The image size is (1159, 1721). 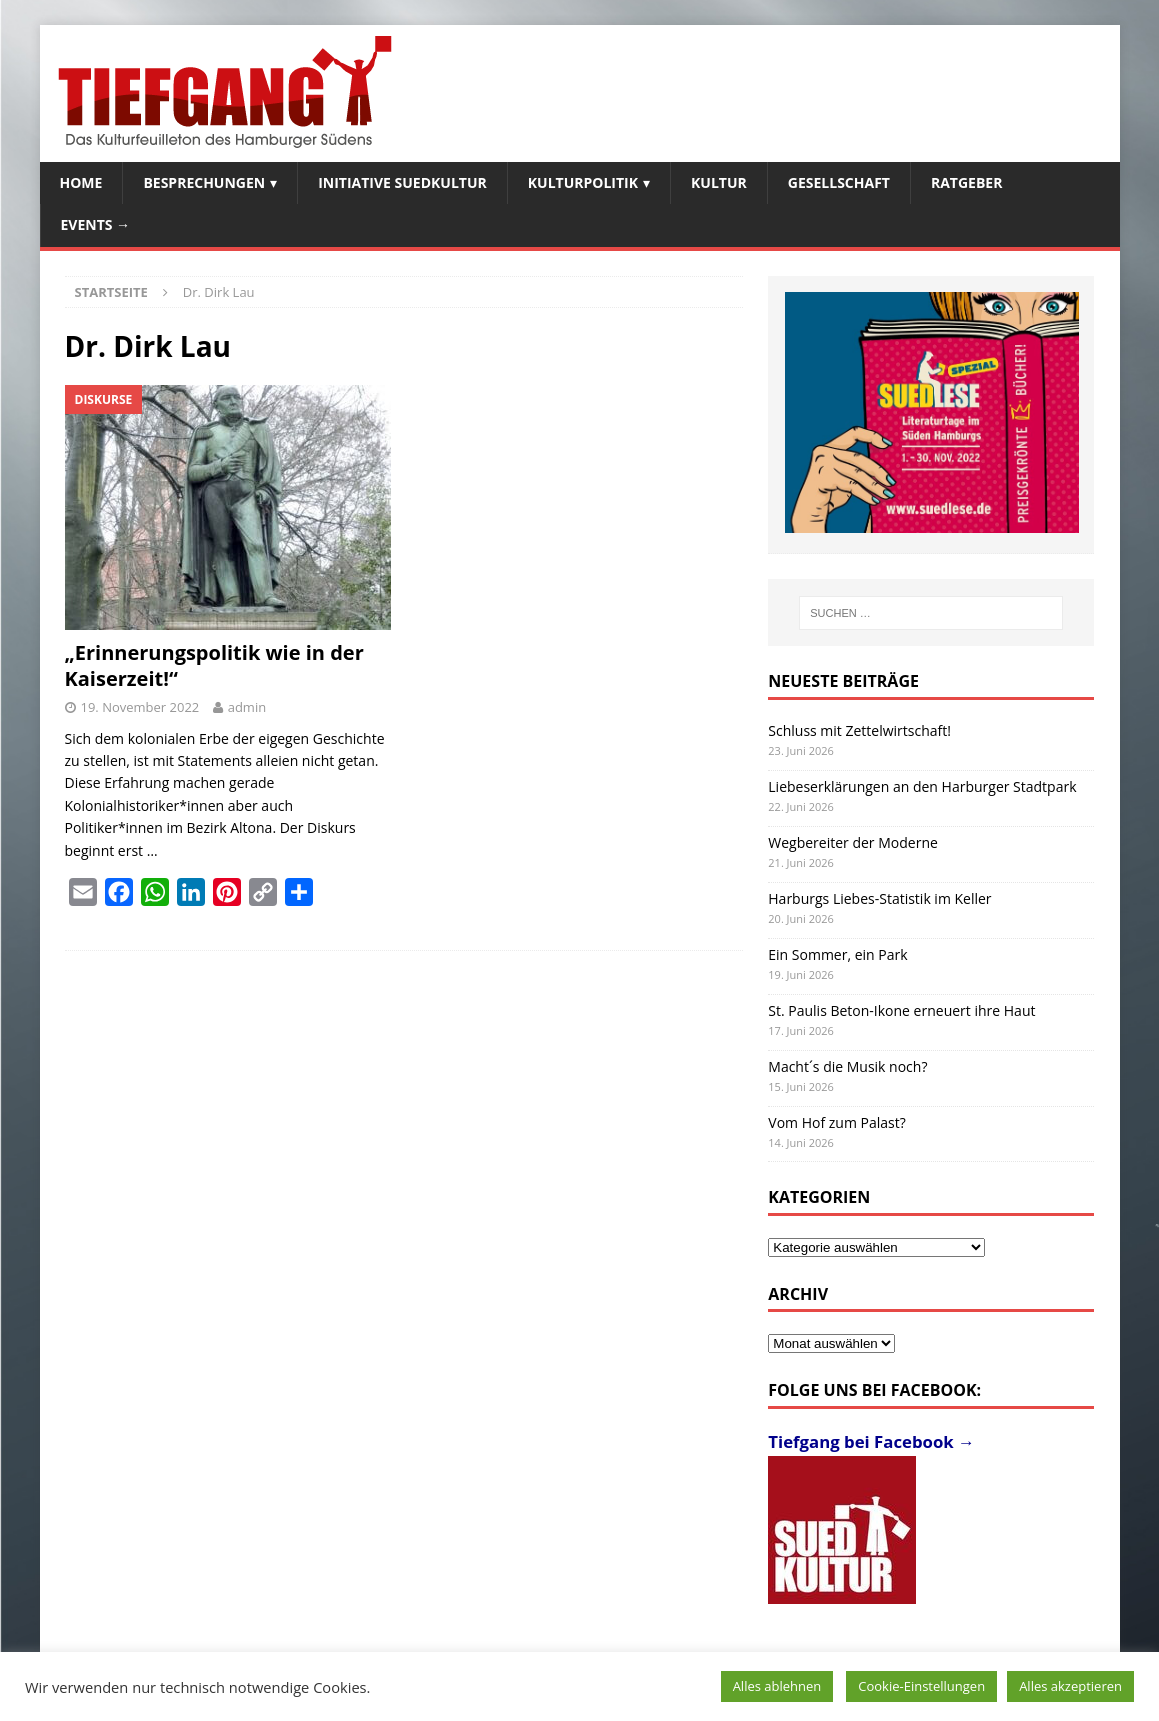 What do you see at coordinates (1070, 1686) in the screenshot?
I see `Alles akzeptieren [button]` at bounding box center [1070, 1686].